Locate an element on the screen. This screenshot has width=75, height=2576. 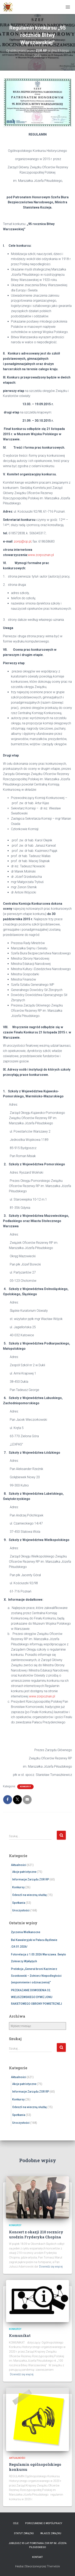
Porozumienie o współpracy is located at coordinates (43, 2523).